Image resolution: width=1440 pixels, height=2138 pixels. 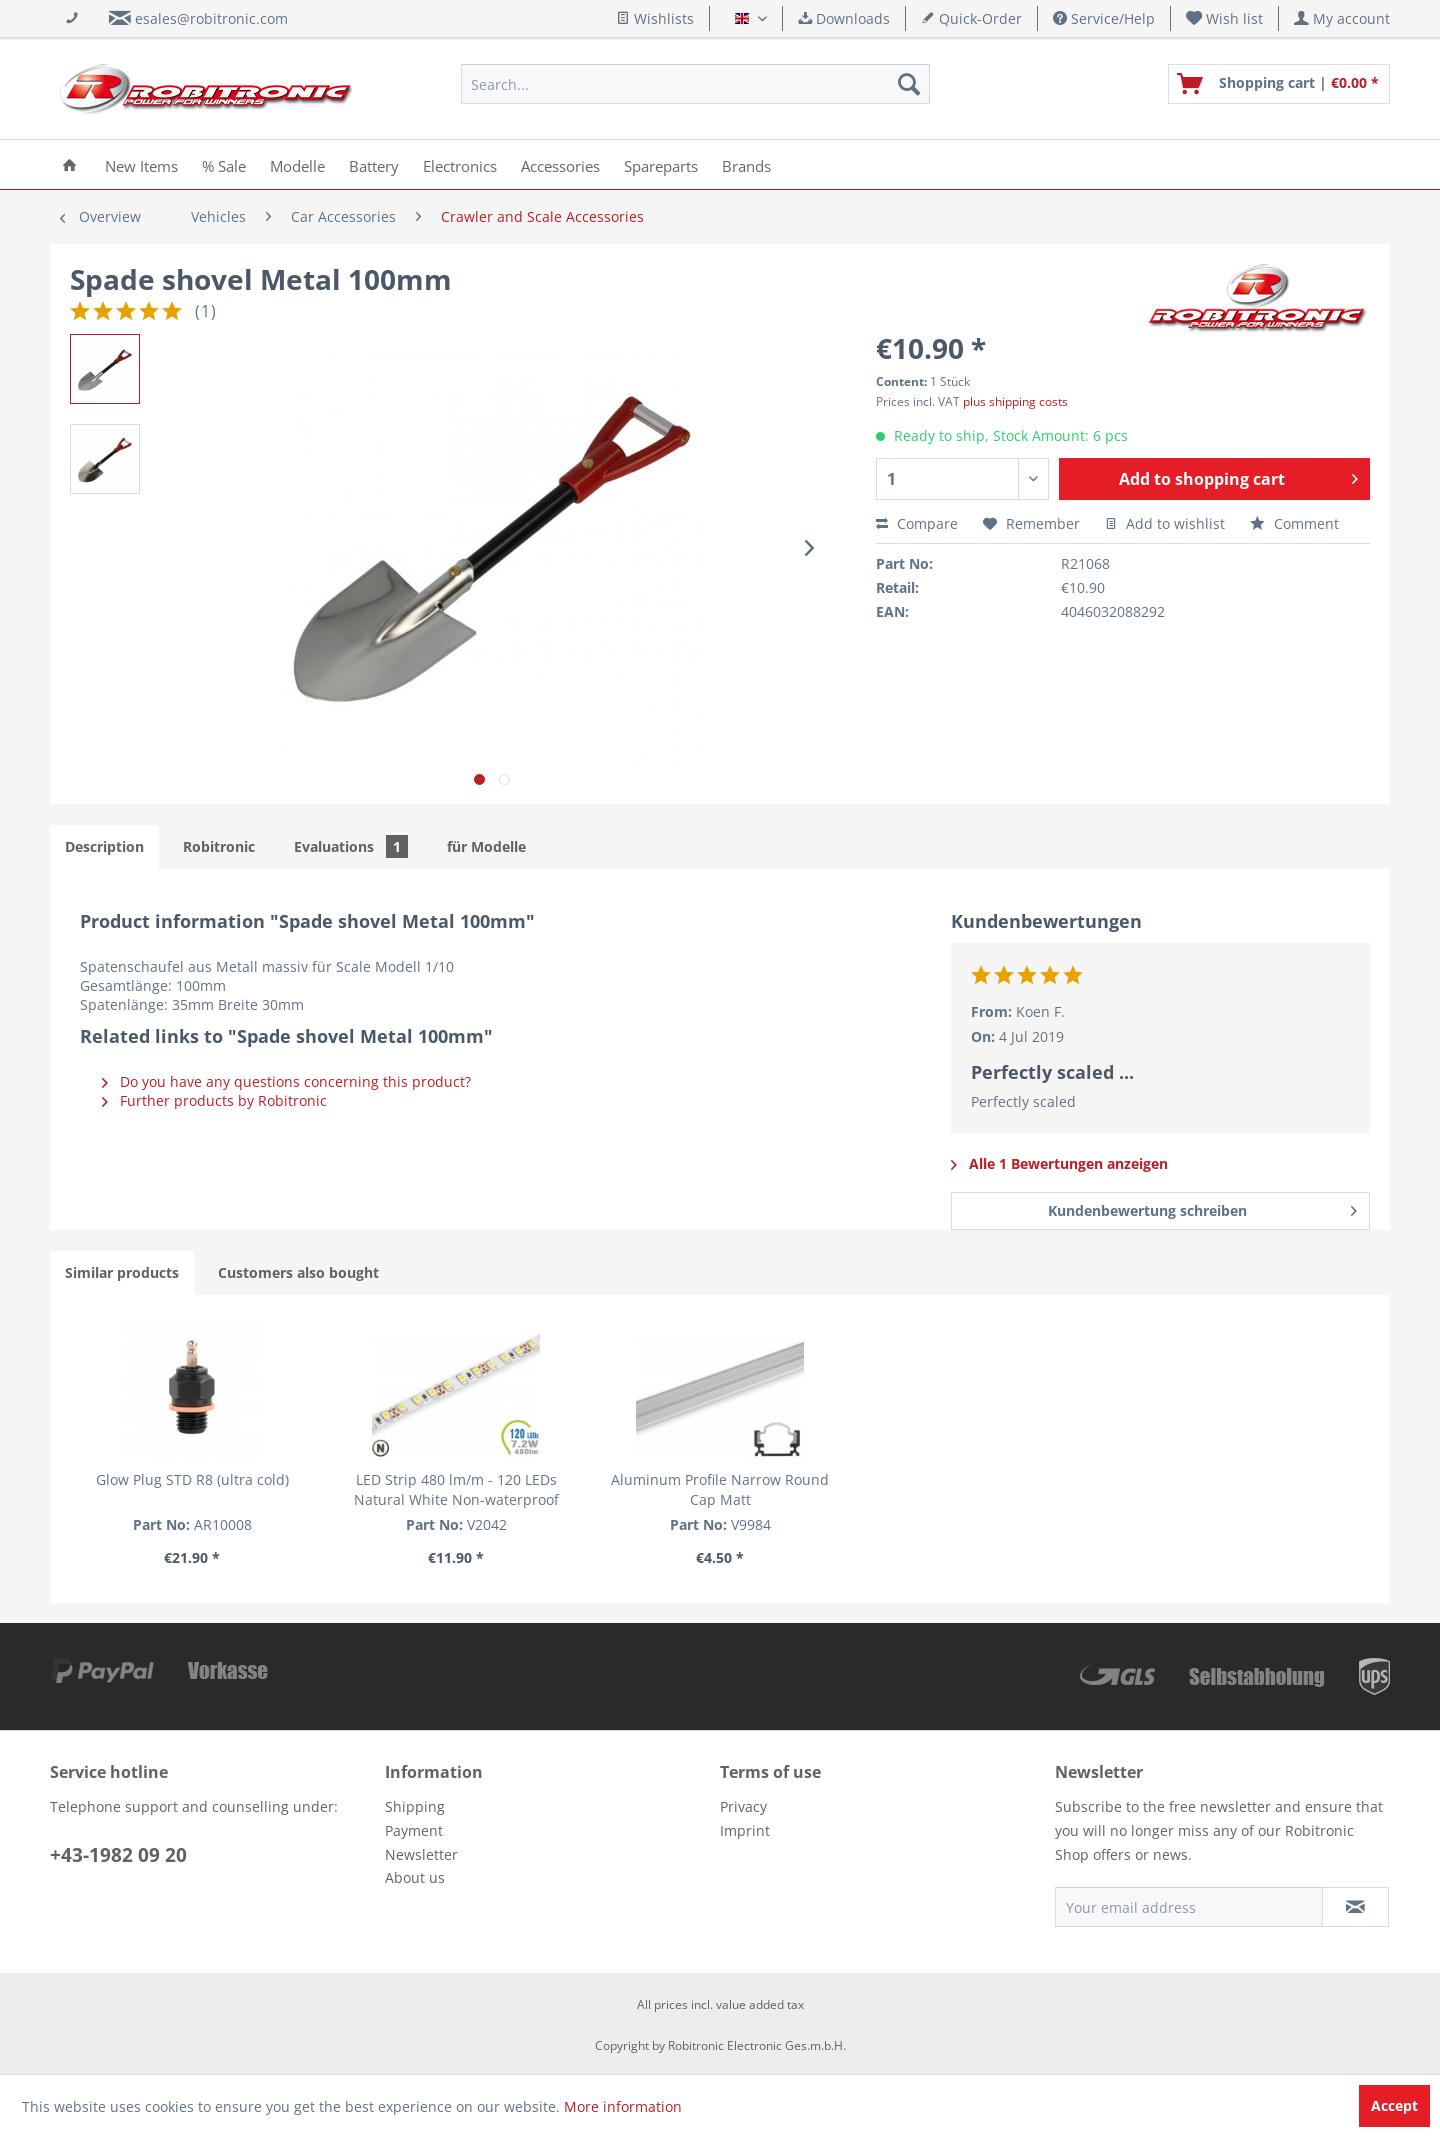 What do you see at coordinates (351, 846) in the screenshot?
I see `Evaluations` at bounding box center [351, 846].